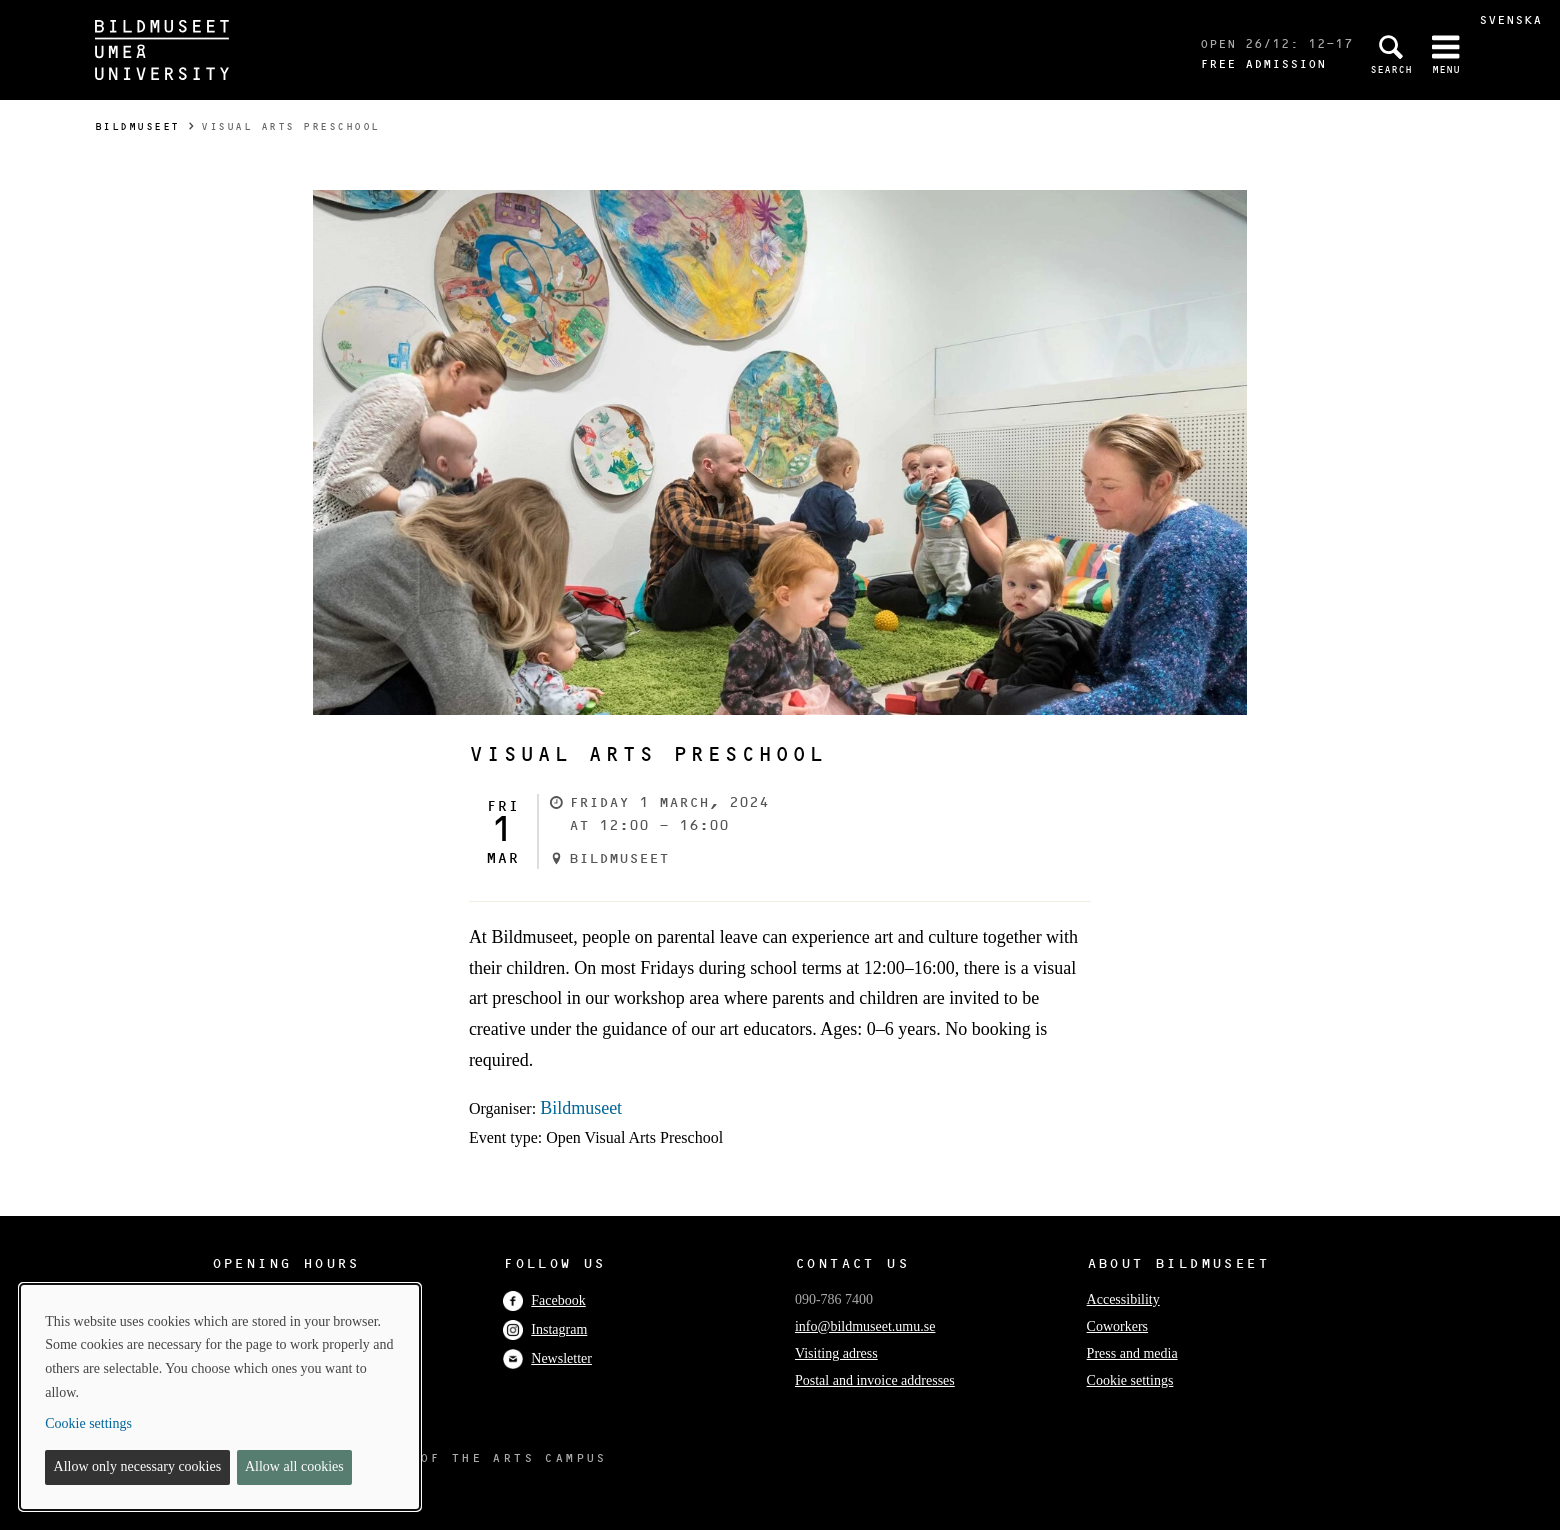 The image size is (1560, 1530). Describe the element at coordinates (544, 1300) in the screenshot. I see `Facebook` at that location.